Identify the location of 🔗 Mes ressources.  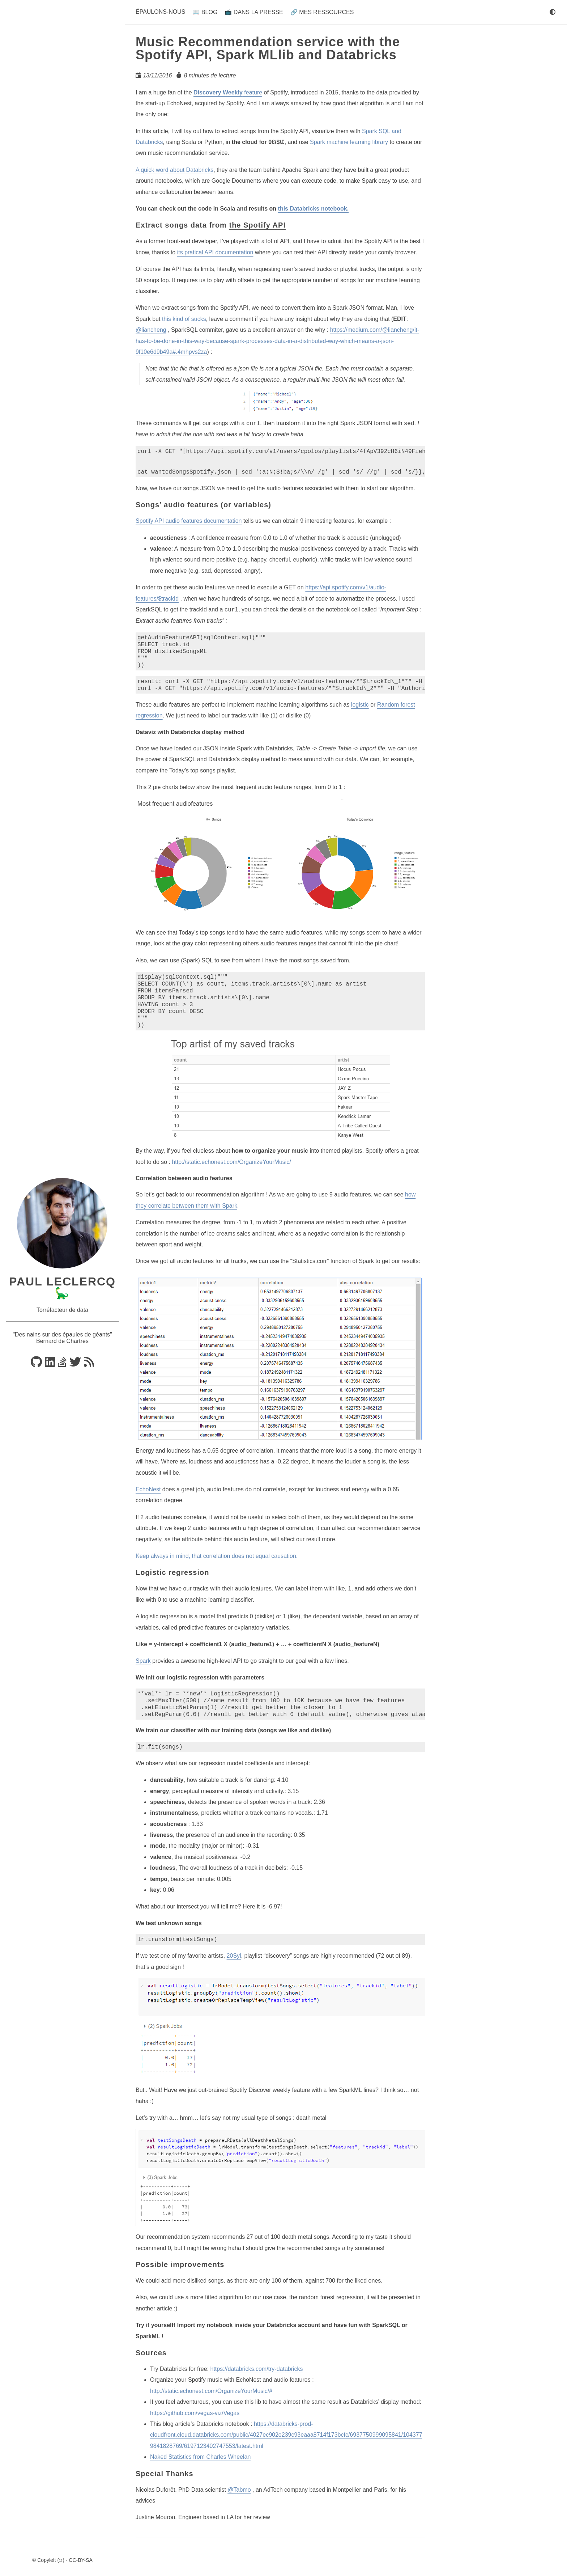
(322, 12).